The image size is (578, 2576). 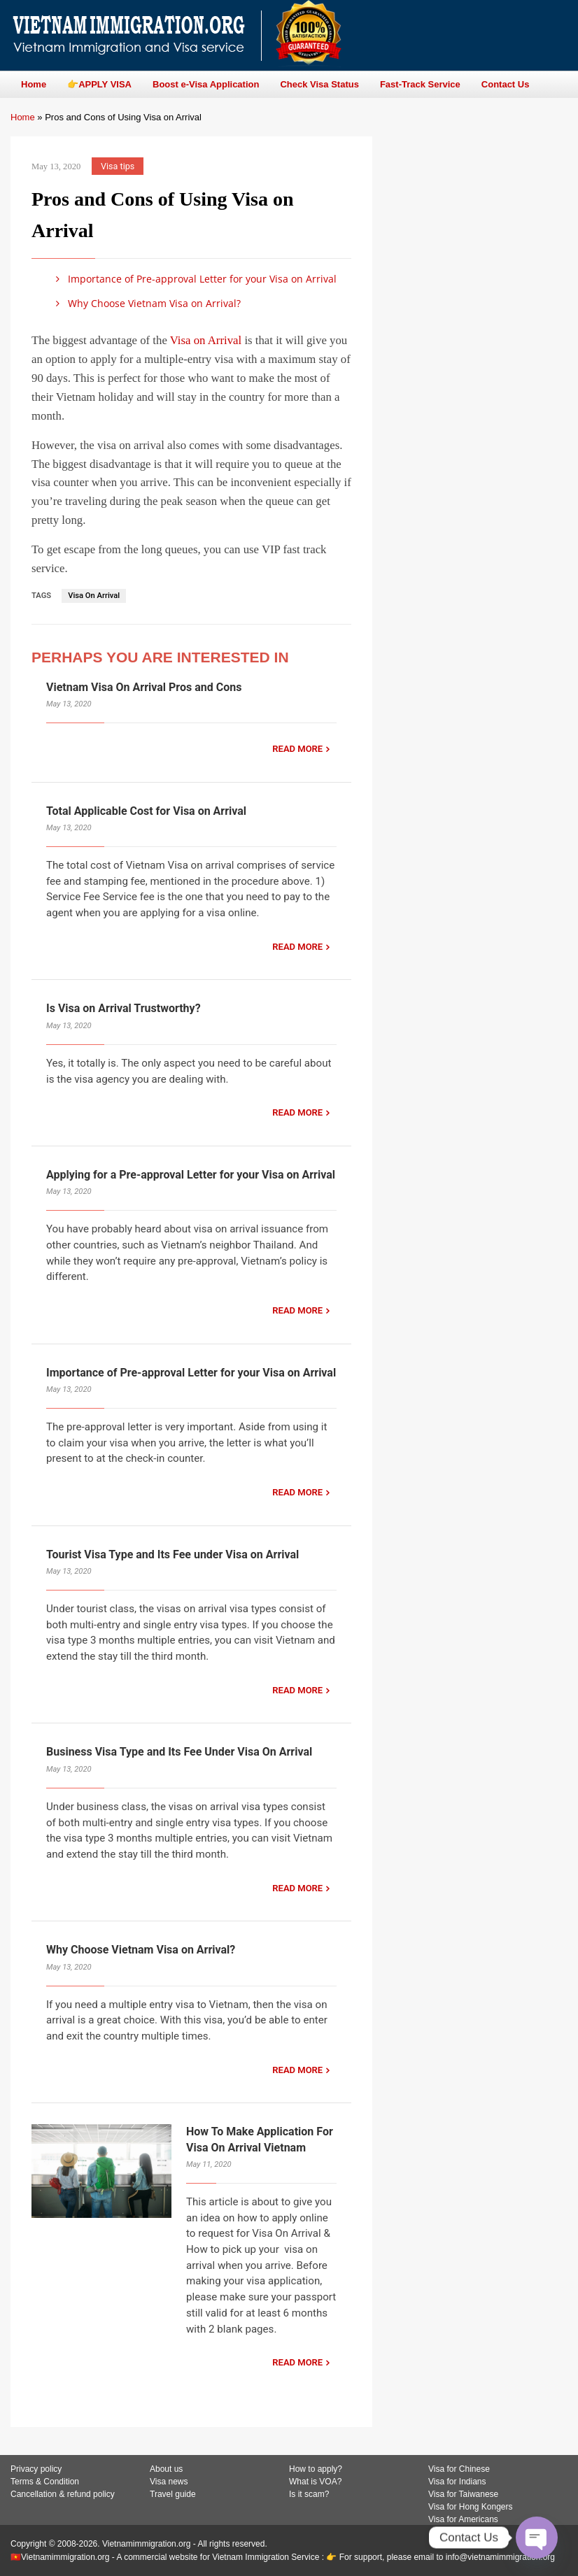 I want to click on Tourist Visa Type and Its Fee under Visa on Arrival, so click(x=172, y=1554).